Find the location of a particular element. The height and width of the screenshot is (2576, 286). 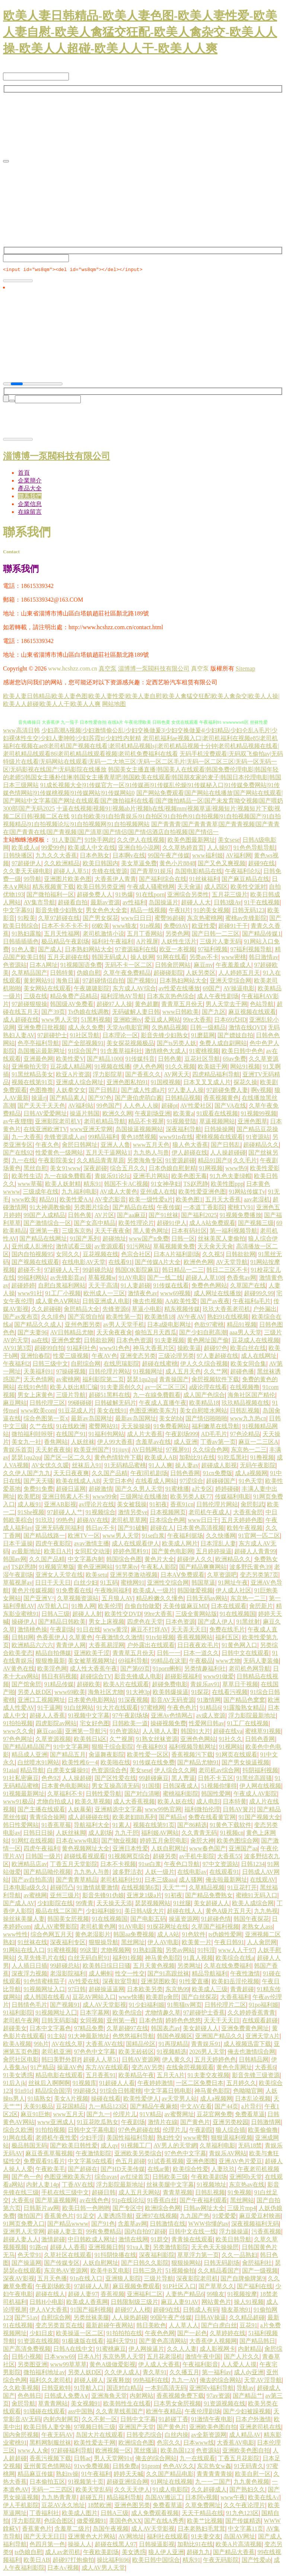

伊人手机影院 is located at coordinates (21, 2506).